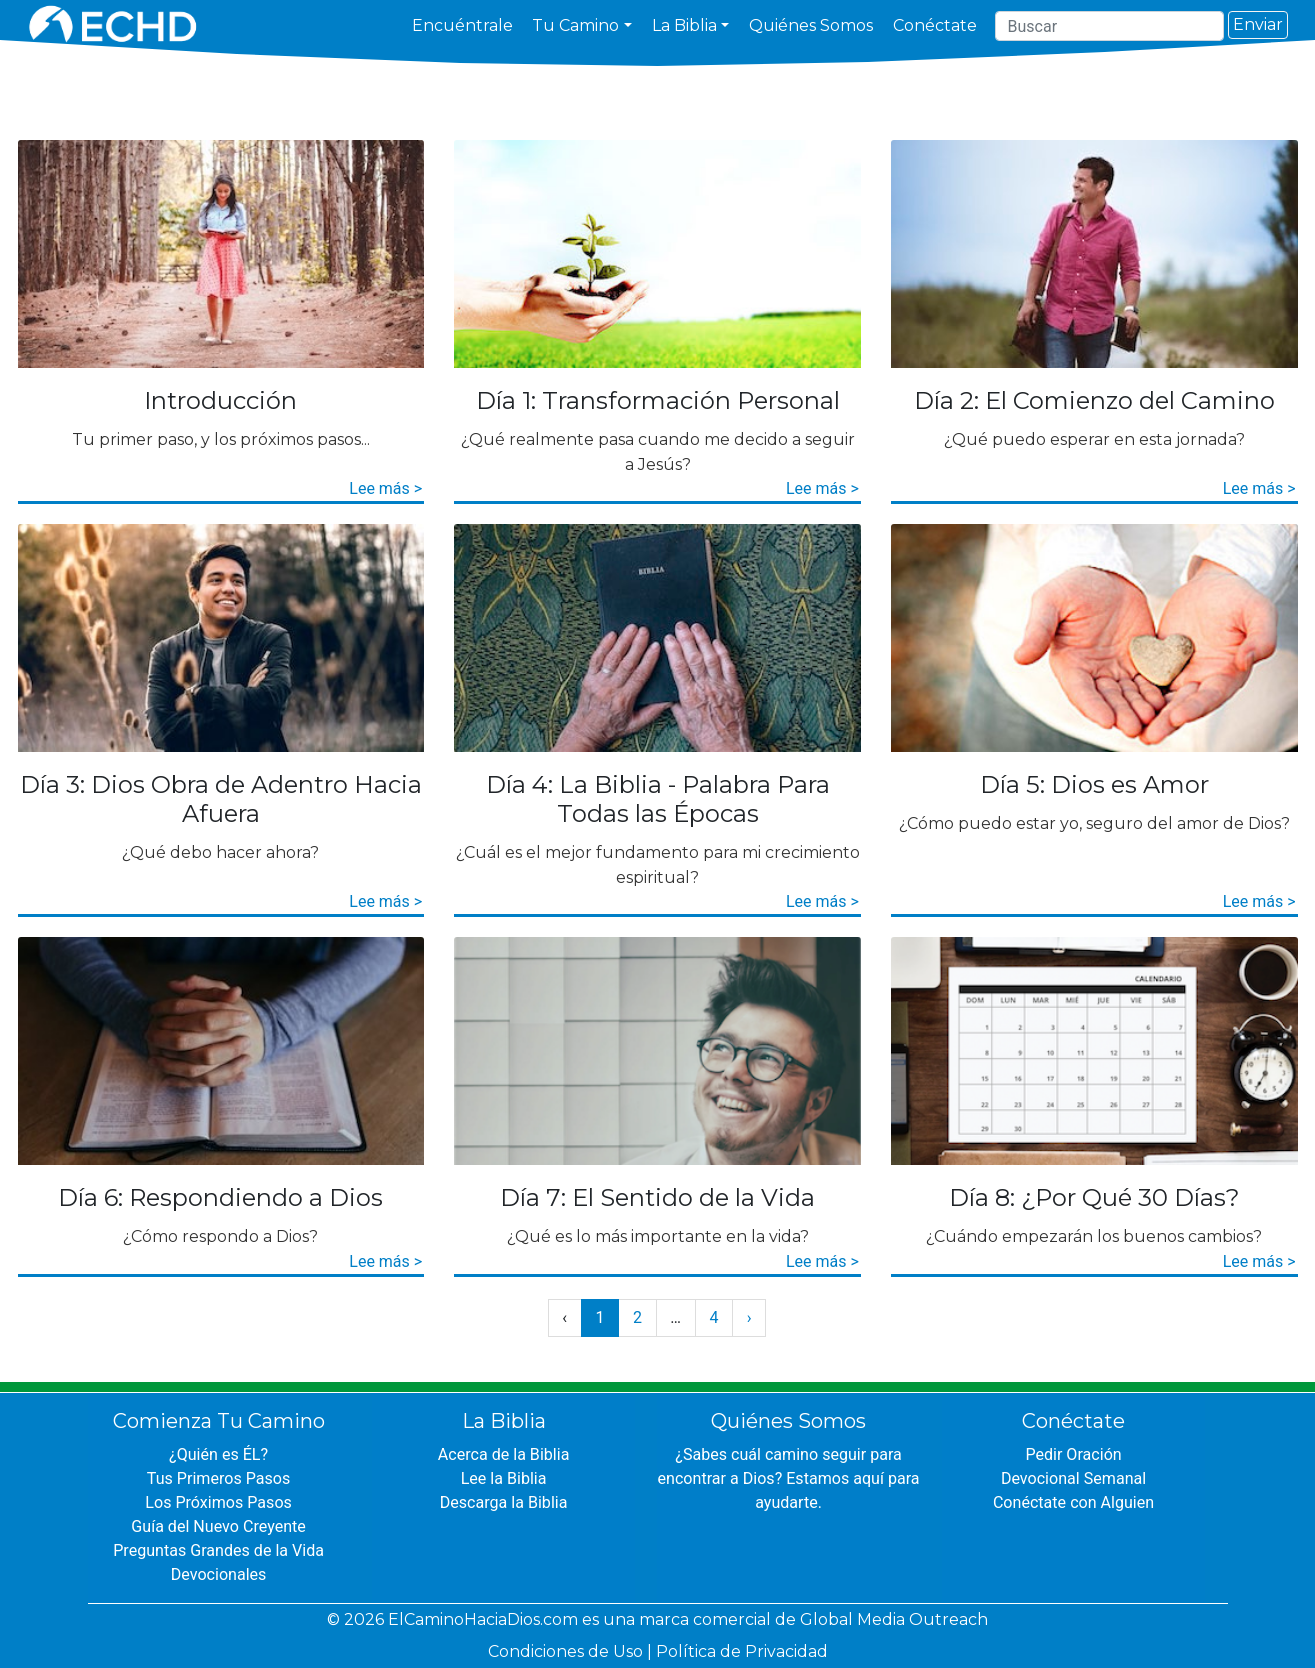 This screenshot has width=1315, height=1668. I want to click on ¿Sabes cuál camino seguir para encontrar a Dios? Estamos aquí para ayudarte., so click(788, 1478).